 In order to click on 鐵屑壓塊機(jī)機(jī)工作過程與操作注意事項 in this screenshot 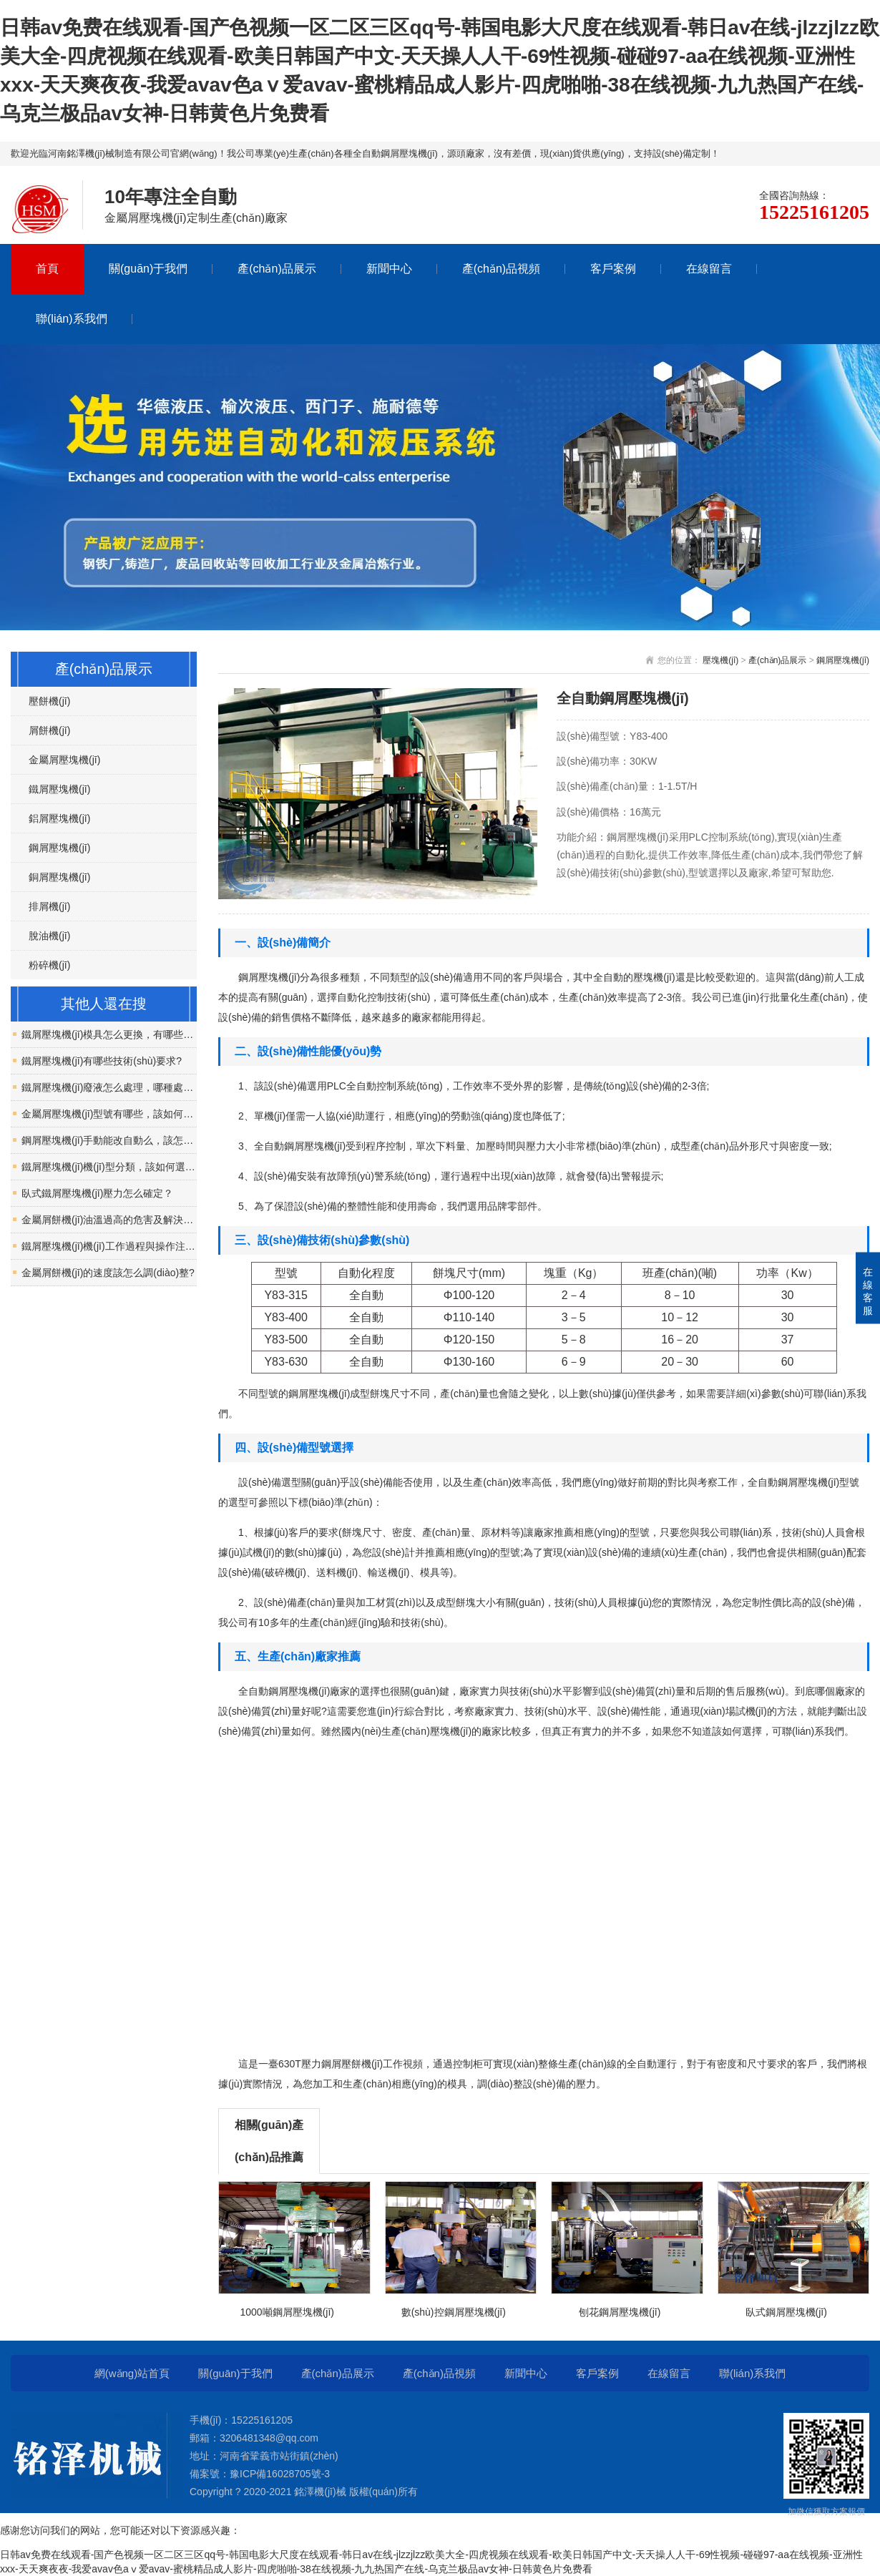, I will do `click(109, 1246)`.